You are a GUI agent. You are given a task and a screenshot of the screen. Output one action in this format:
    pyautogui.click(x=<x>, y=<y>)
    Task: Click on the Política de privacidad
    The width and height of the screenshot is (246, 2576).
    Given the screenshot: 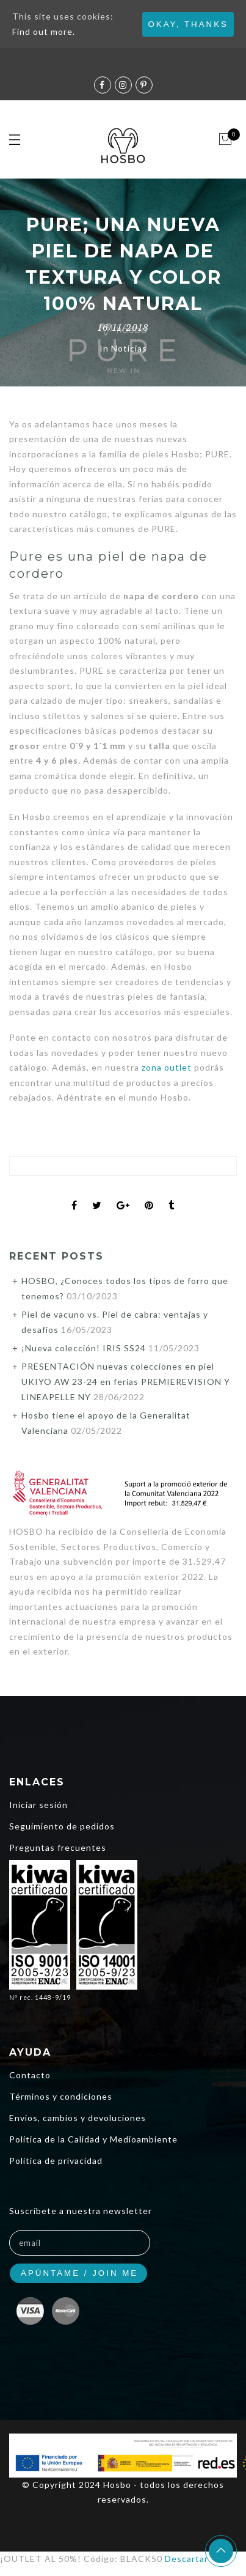 What is the action you would take?
    pyautogui.click(x=56, y=2160)
    